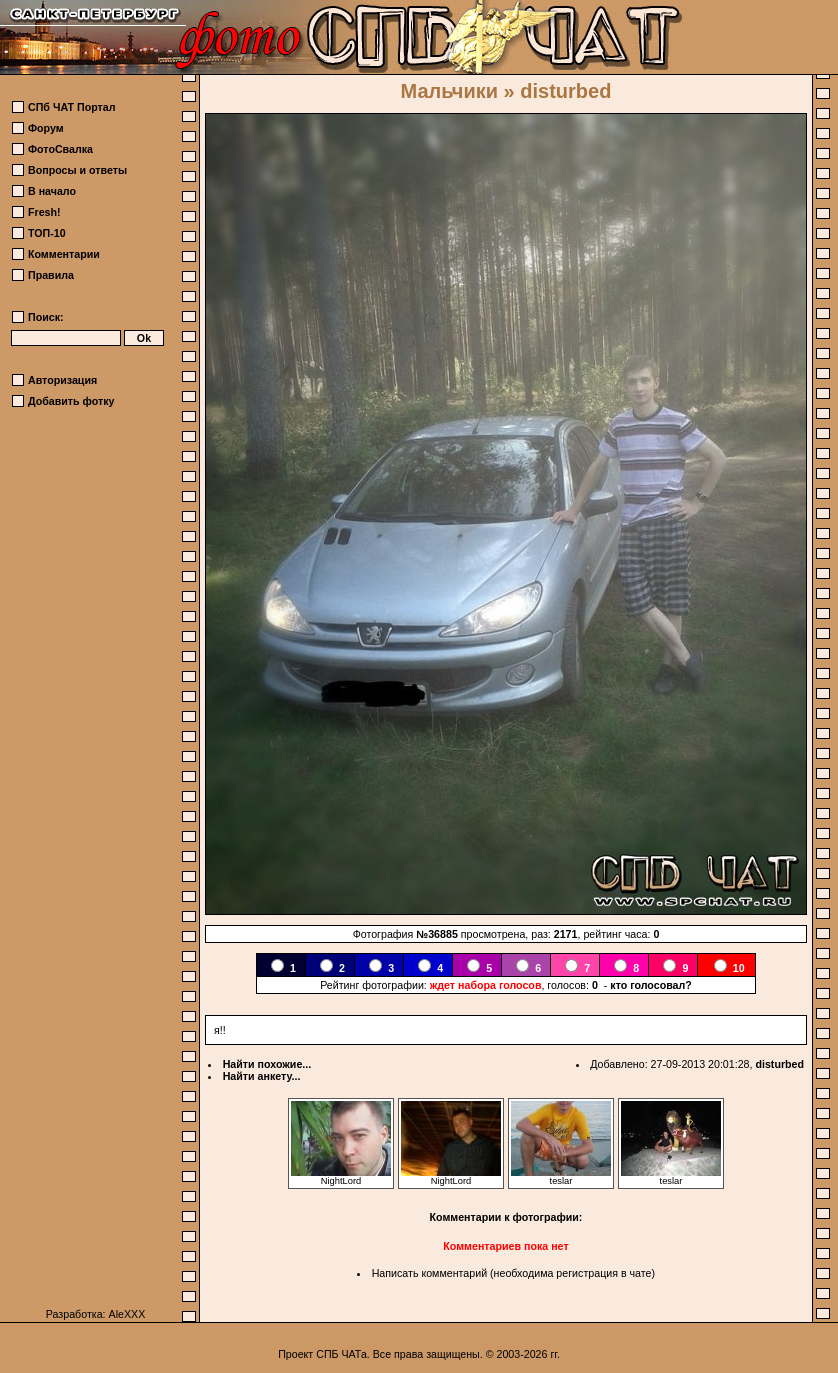 The width and height of the screenshot is (838, 1373). I want to click on СПб ЧАТ Портал, so click(71, 107).